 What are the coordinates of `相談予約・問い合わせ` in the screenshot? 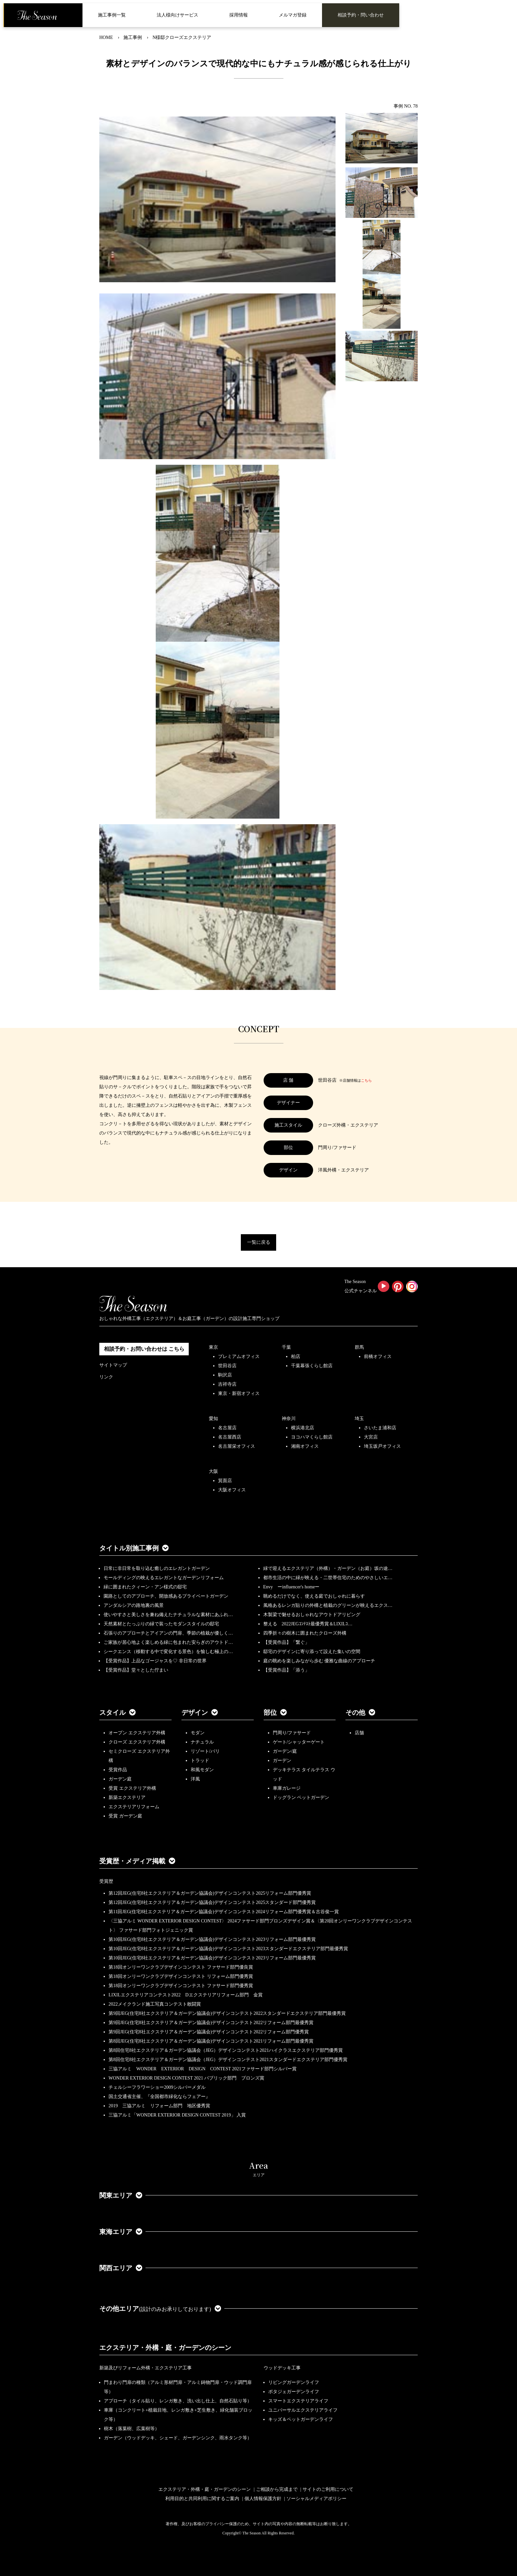 It's located at (361, 15).